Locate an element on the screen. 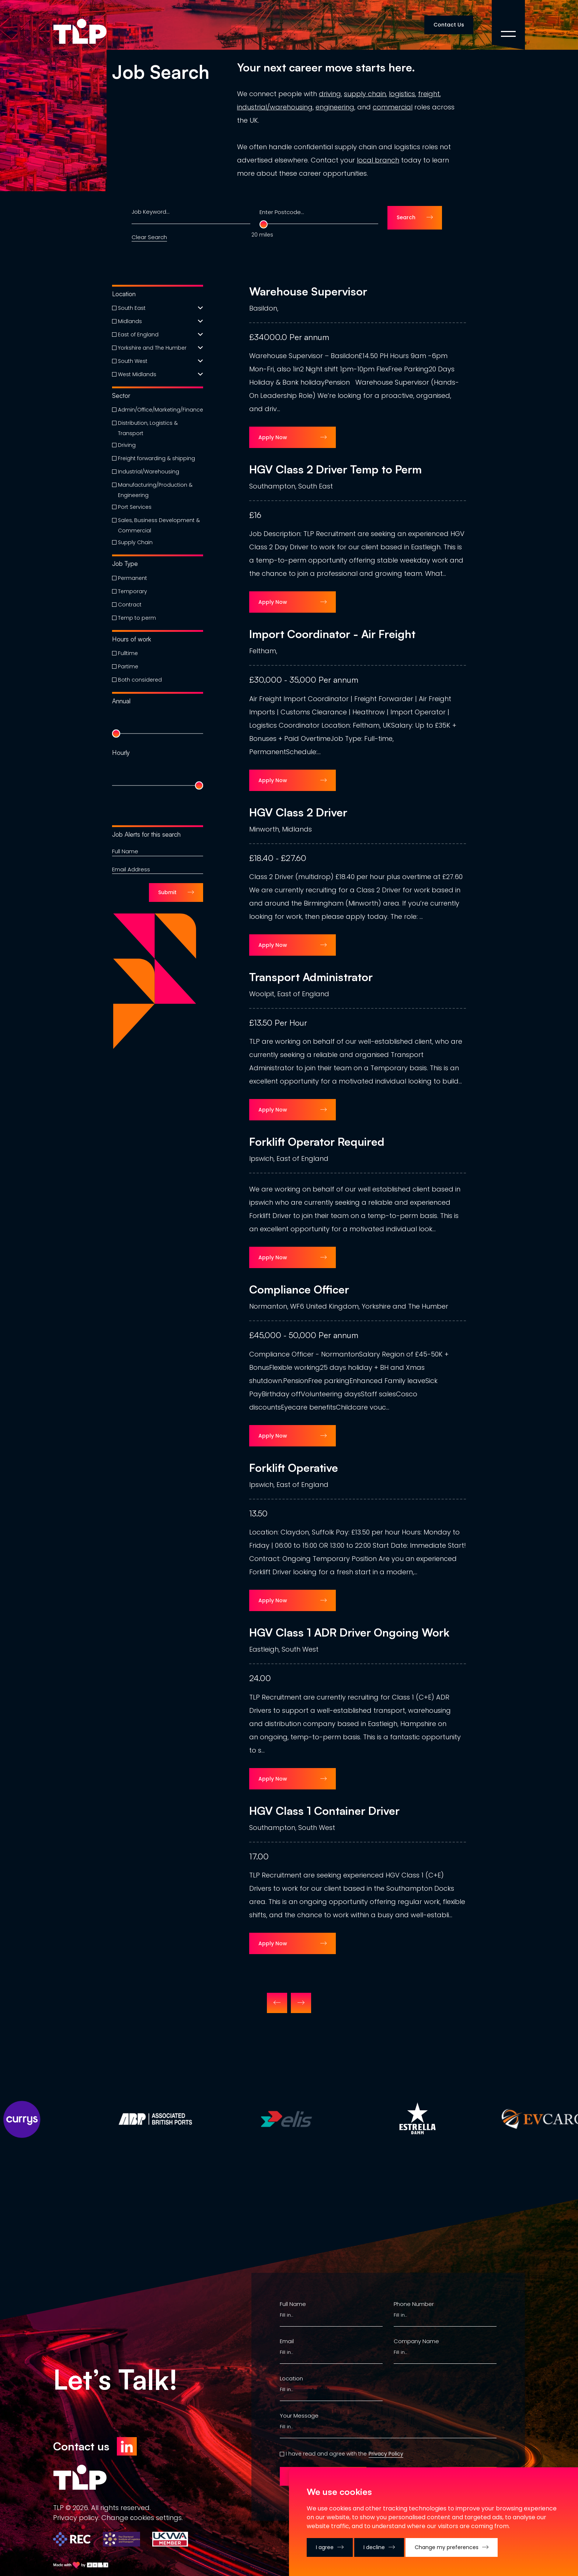 This screenshot has height=2576, width=578. HGV Class 1 Container Driver is located at coordinates (324, 1810).